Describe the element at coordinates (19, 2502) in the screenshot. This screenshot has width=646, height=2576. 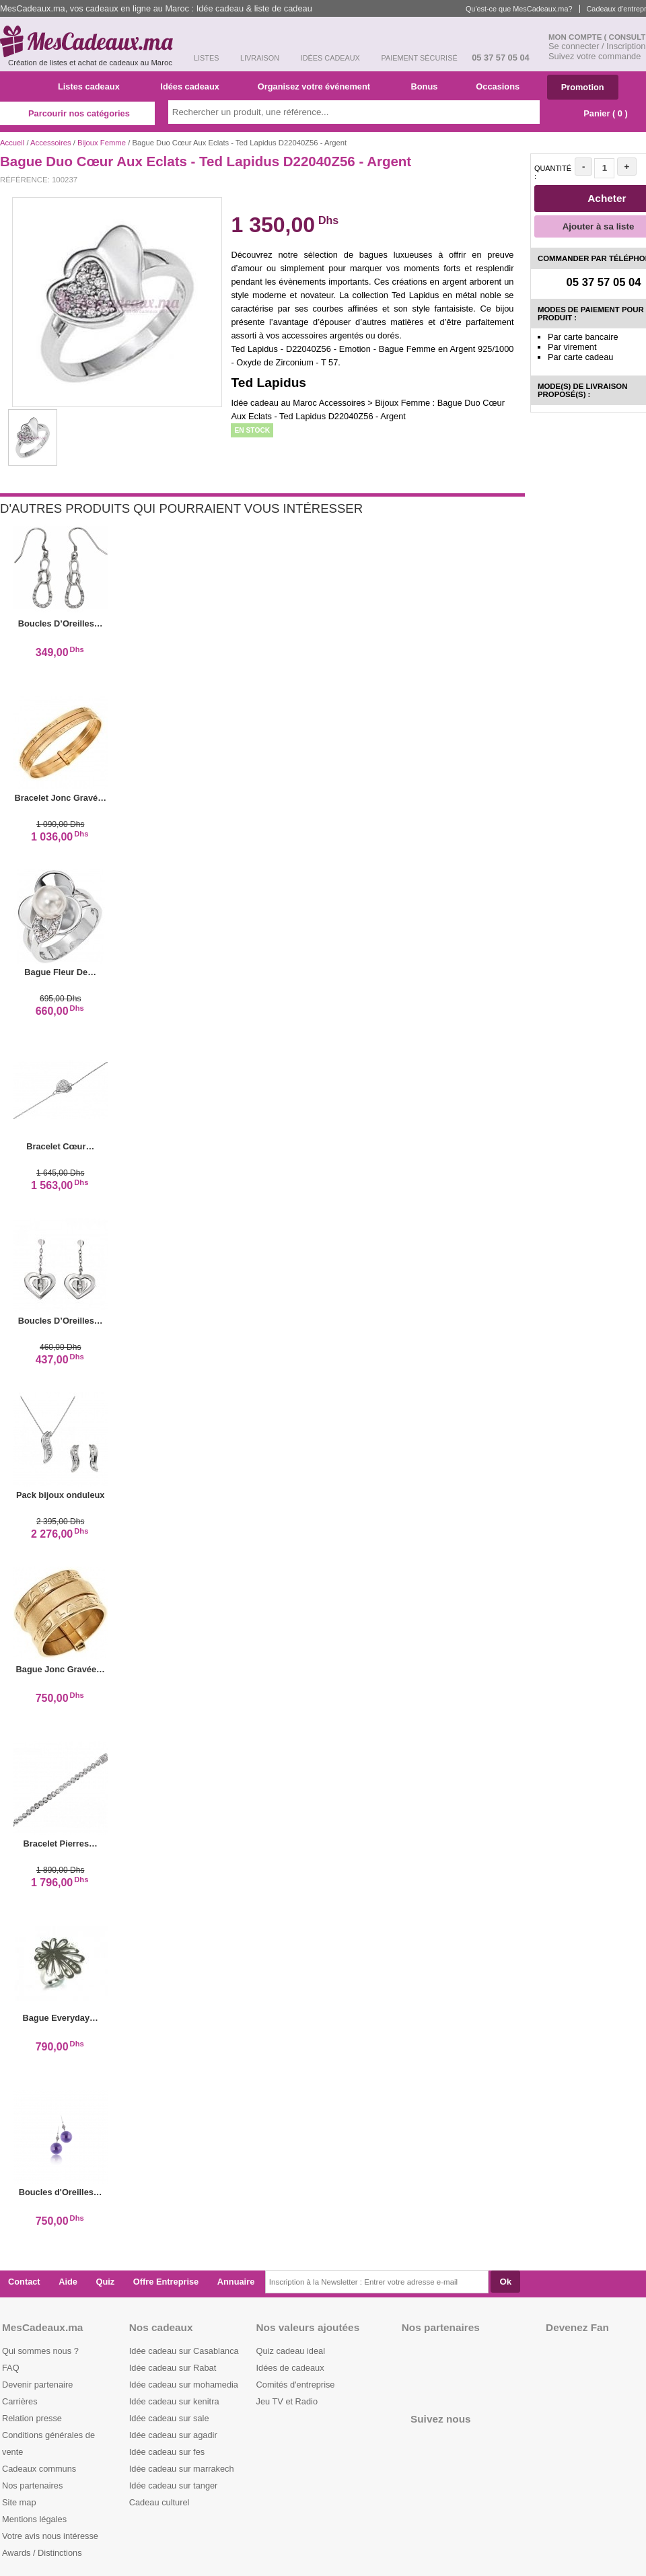
I see `Site map` at that location.